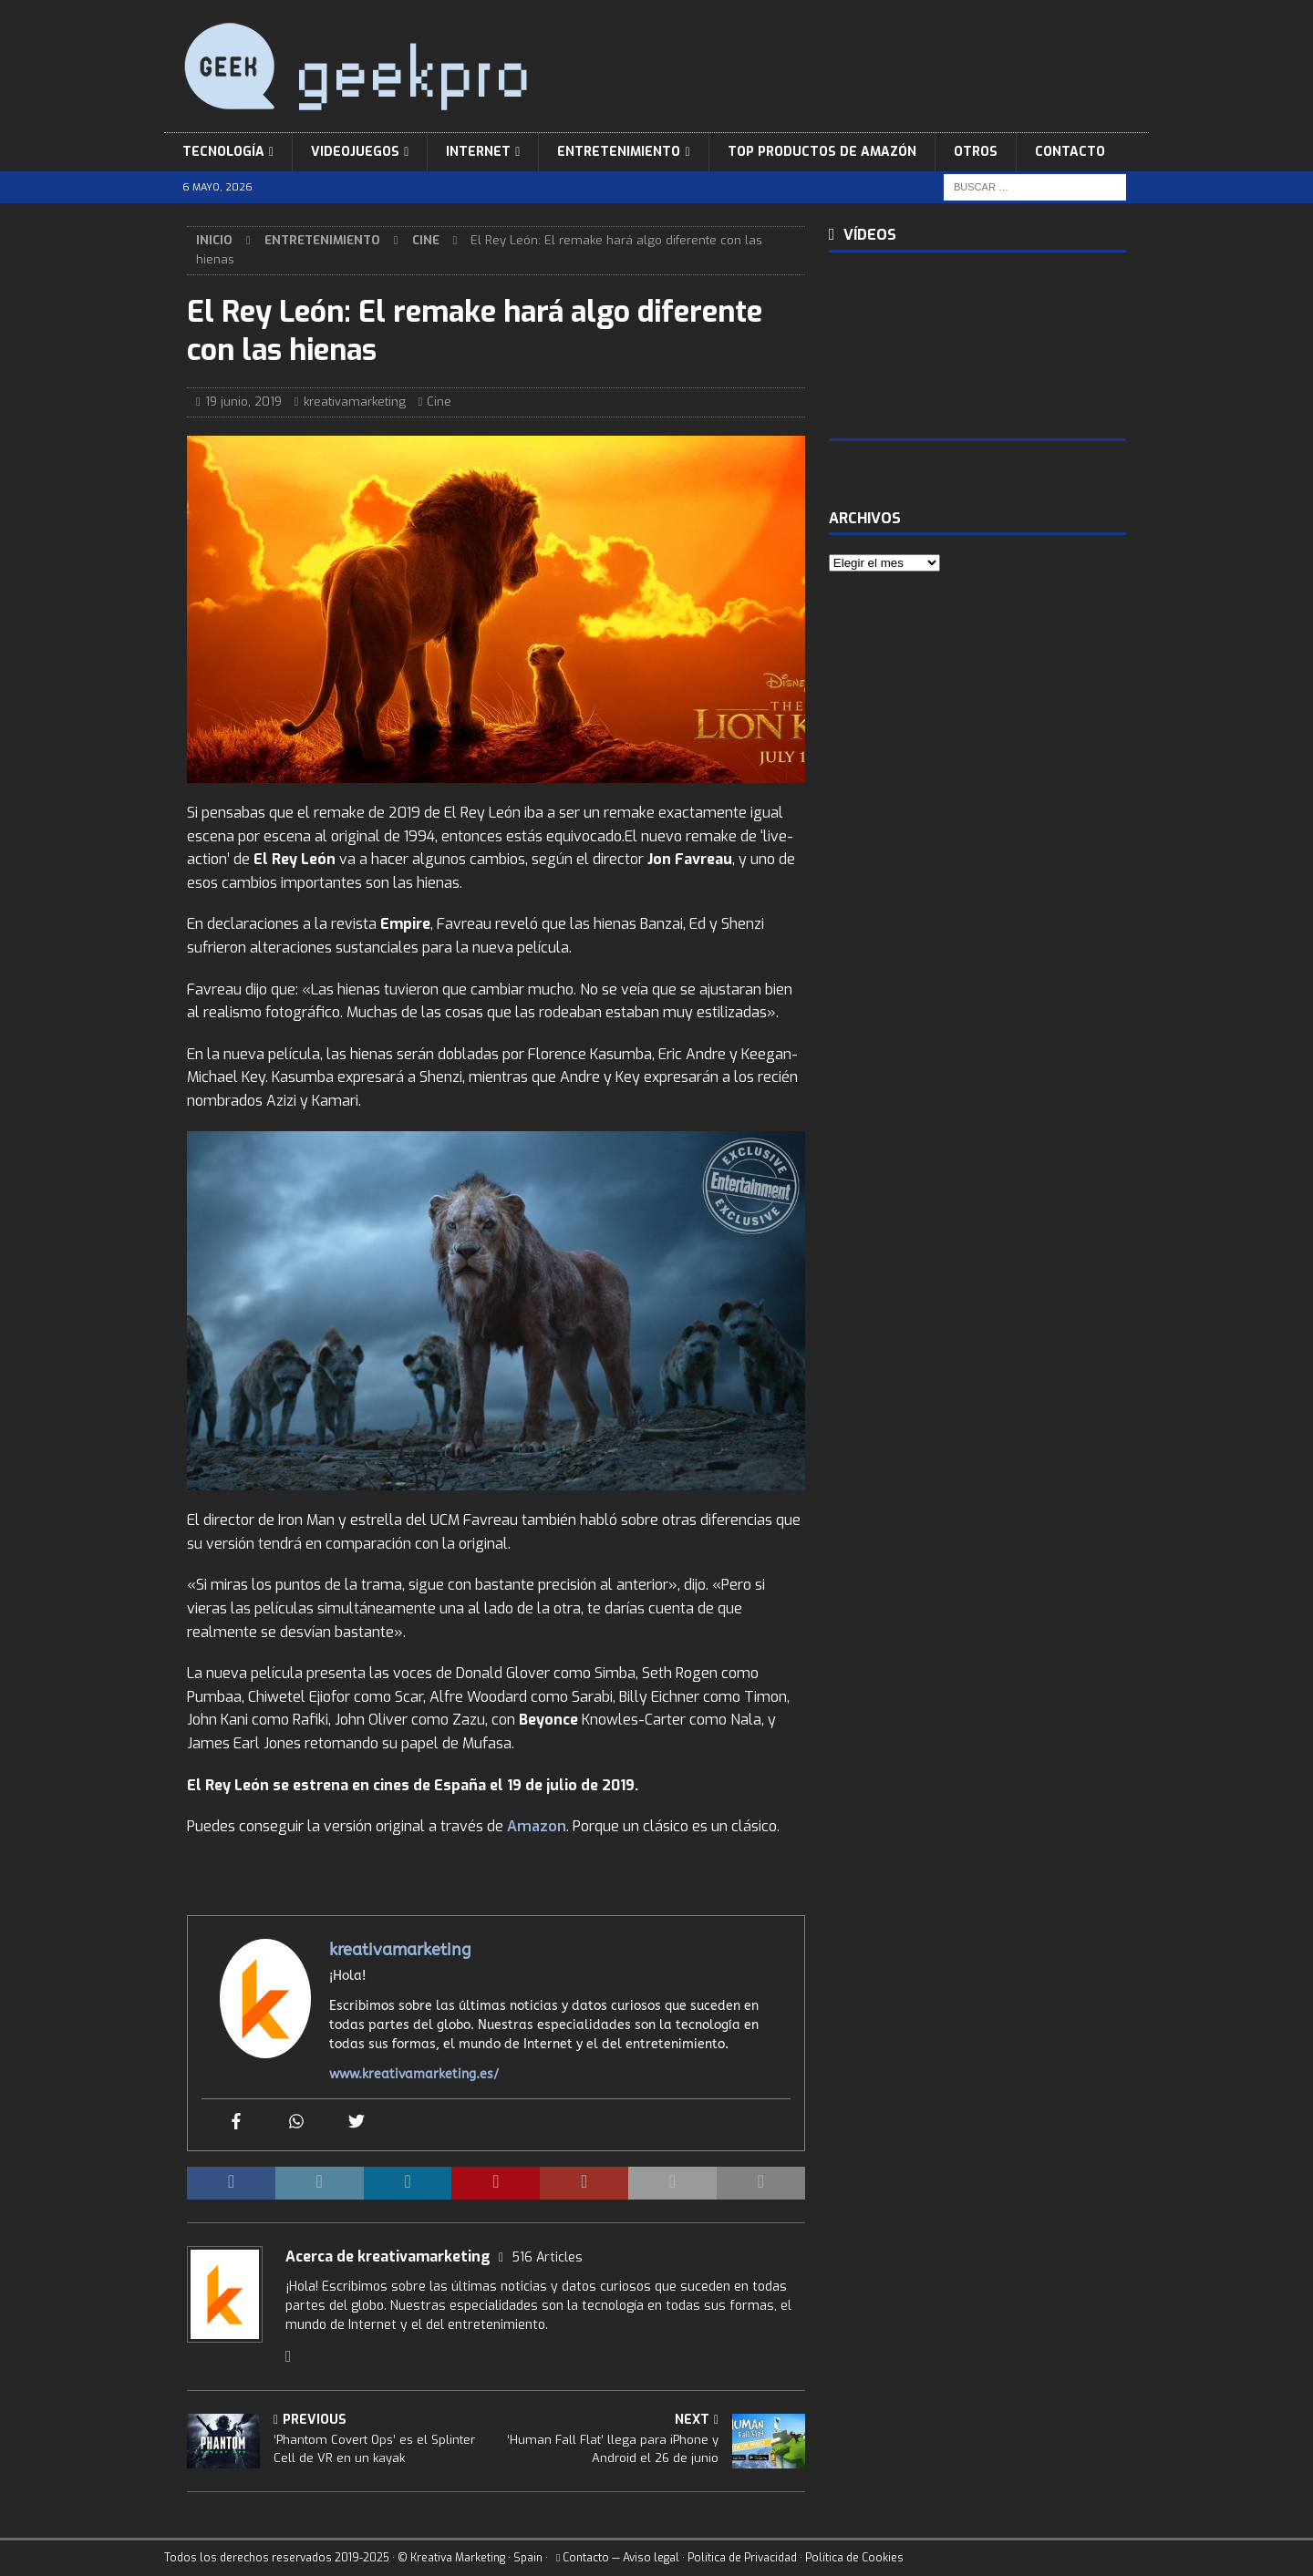  Describe the element at coordinates (1070, 151) in the screenshot. I see `Contacto` at that location.